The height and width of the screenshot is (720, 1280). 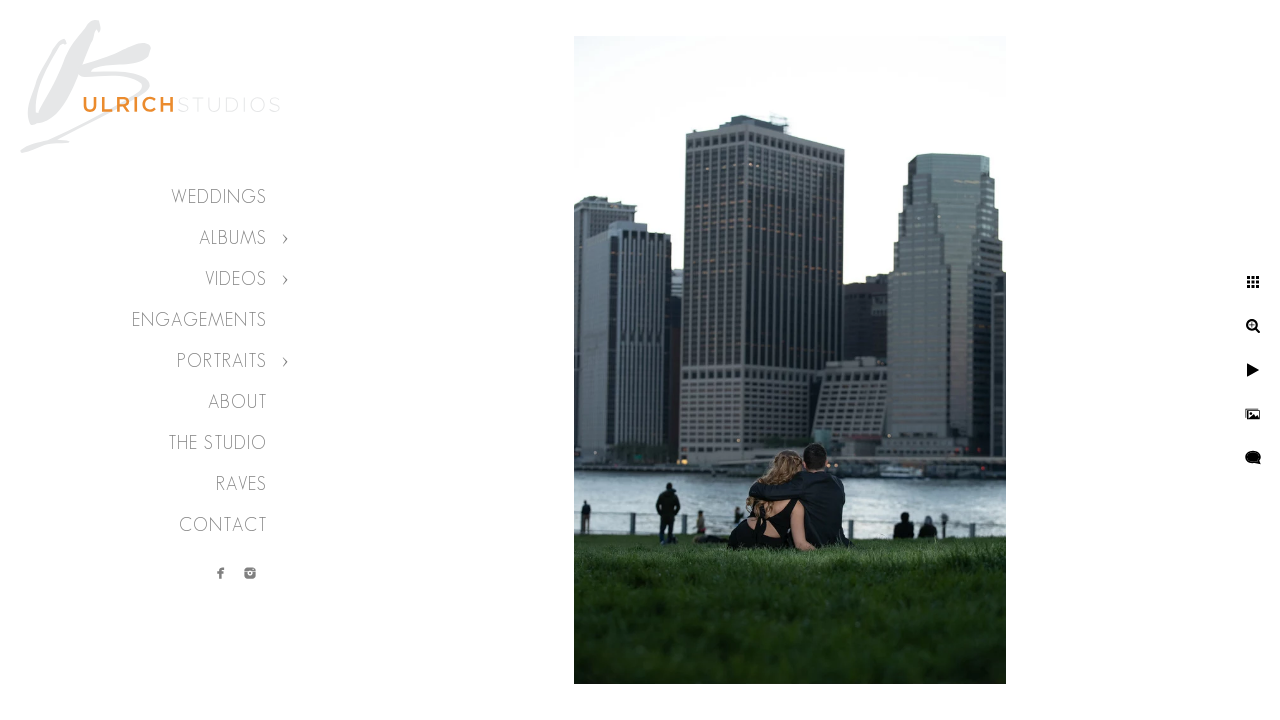 I want to click on Videos, so click(x=236, y=279).